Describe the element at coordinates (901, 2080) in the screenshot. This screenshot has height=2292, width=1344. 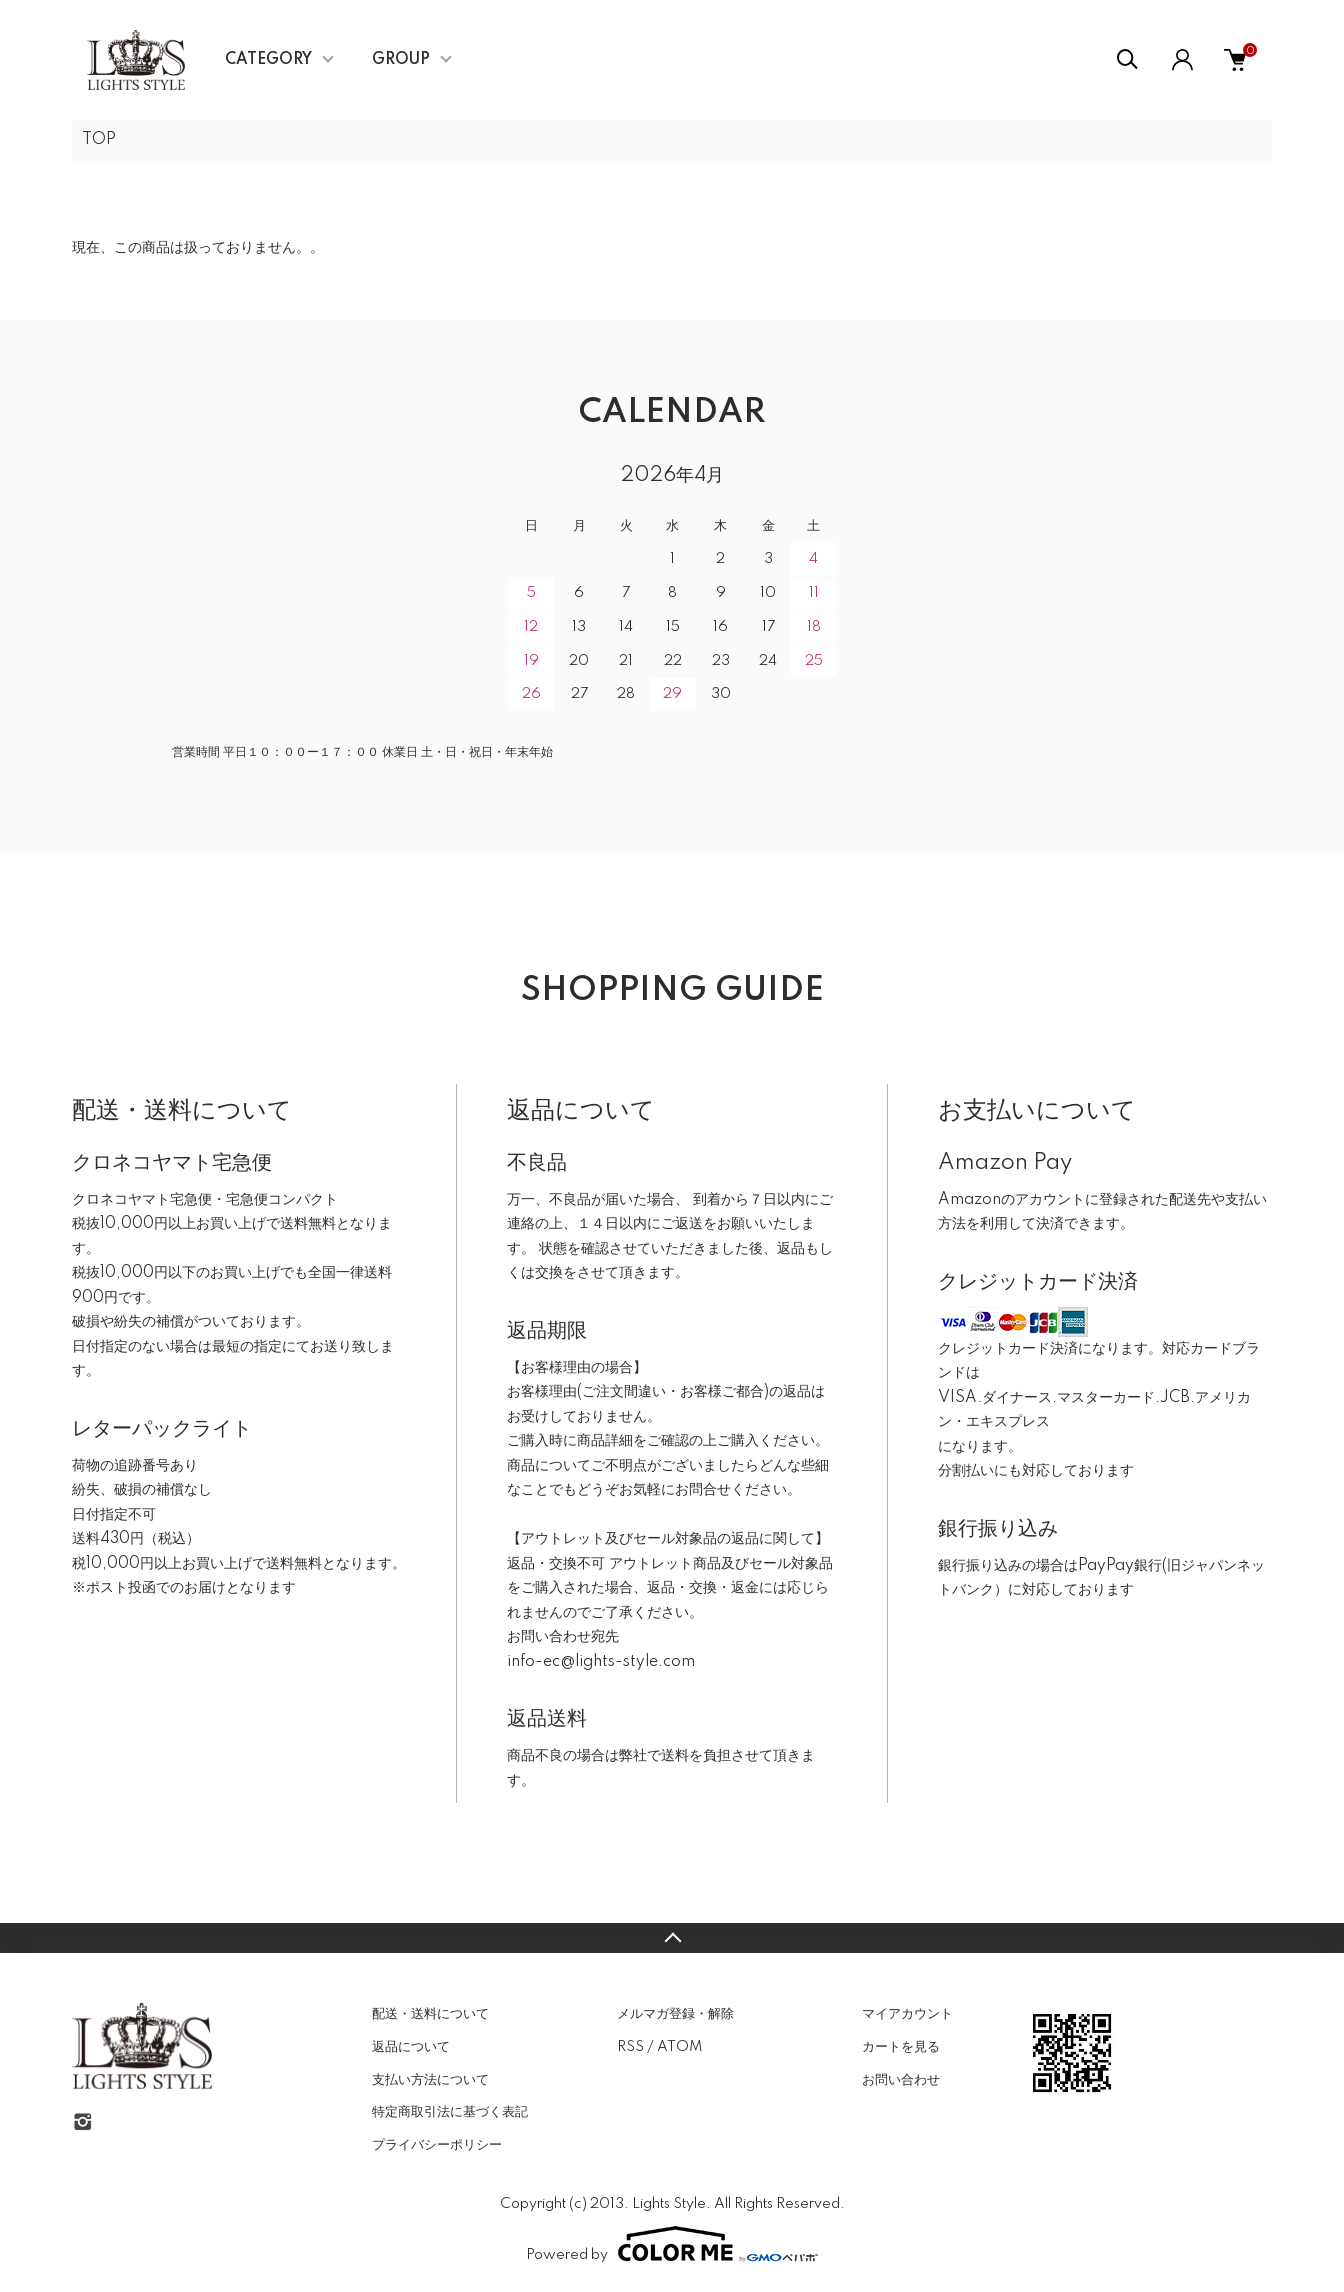
I see `お問い合わせ` at that location.